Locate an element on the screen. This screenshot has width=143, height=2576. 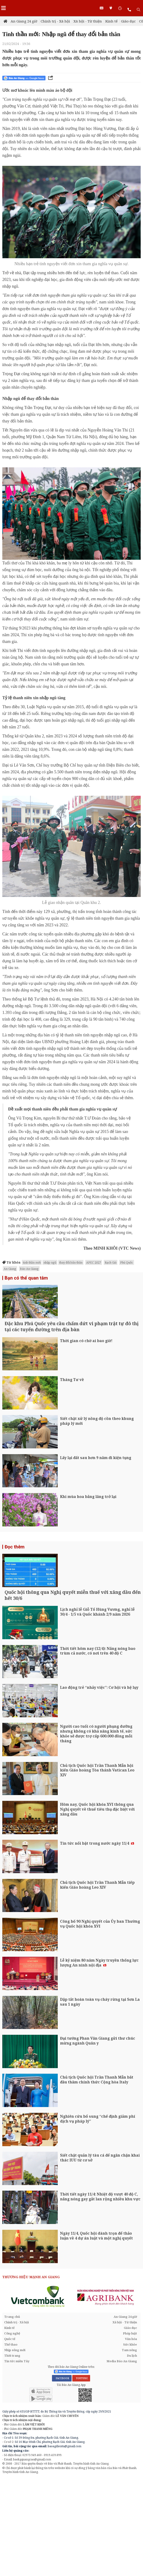
Phú Quốc is located at coordinates (126, 1262).